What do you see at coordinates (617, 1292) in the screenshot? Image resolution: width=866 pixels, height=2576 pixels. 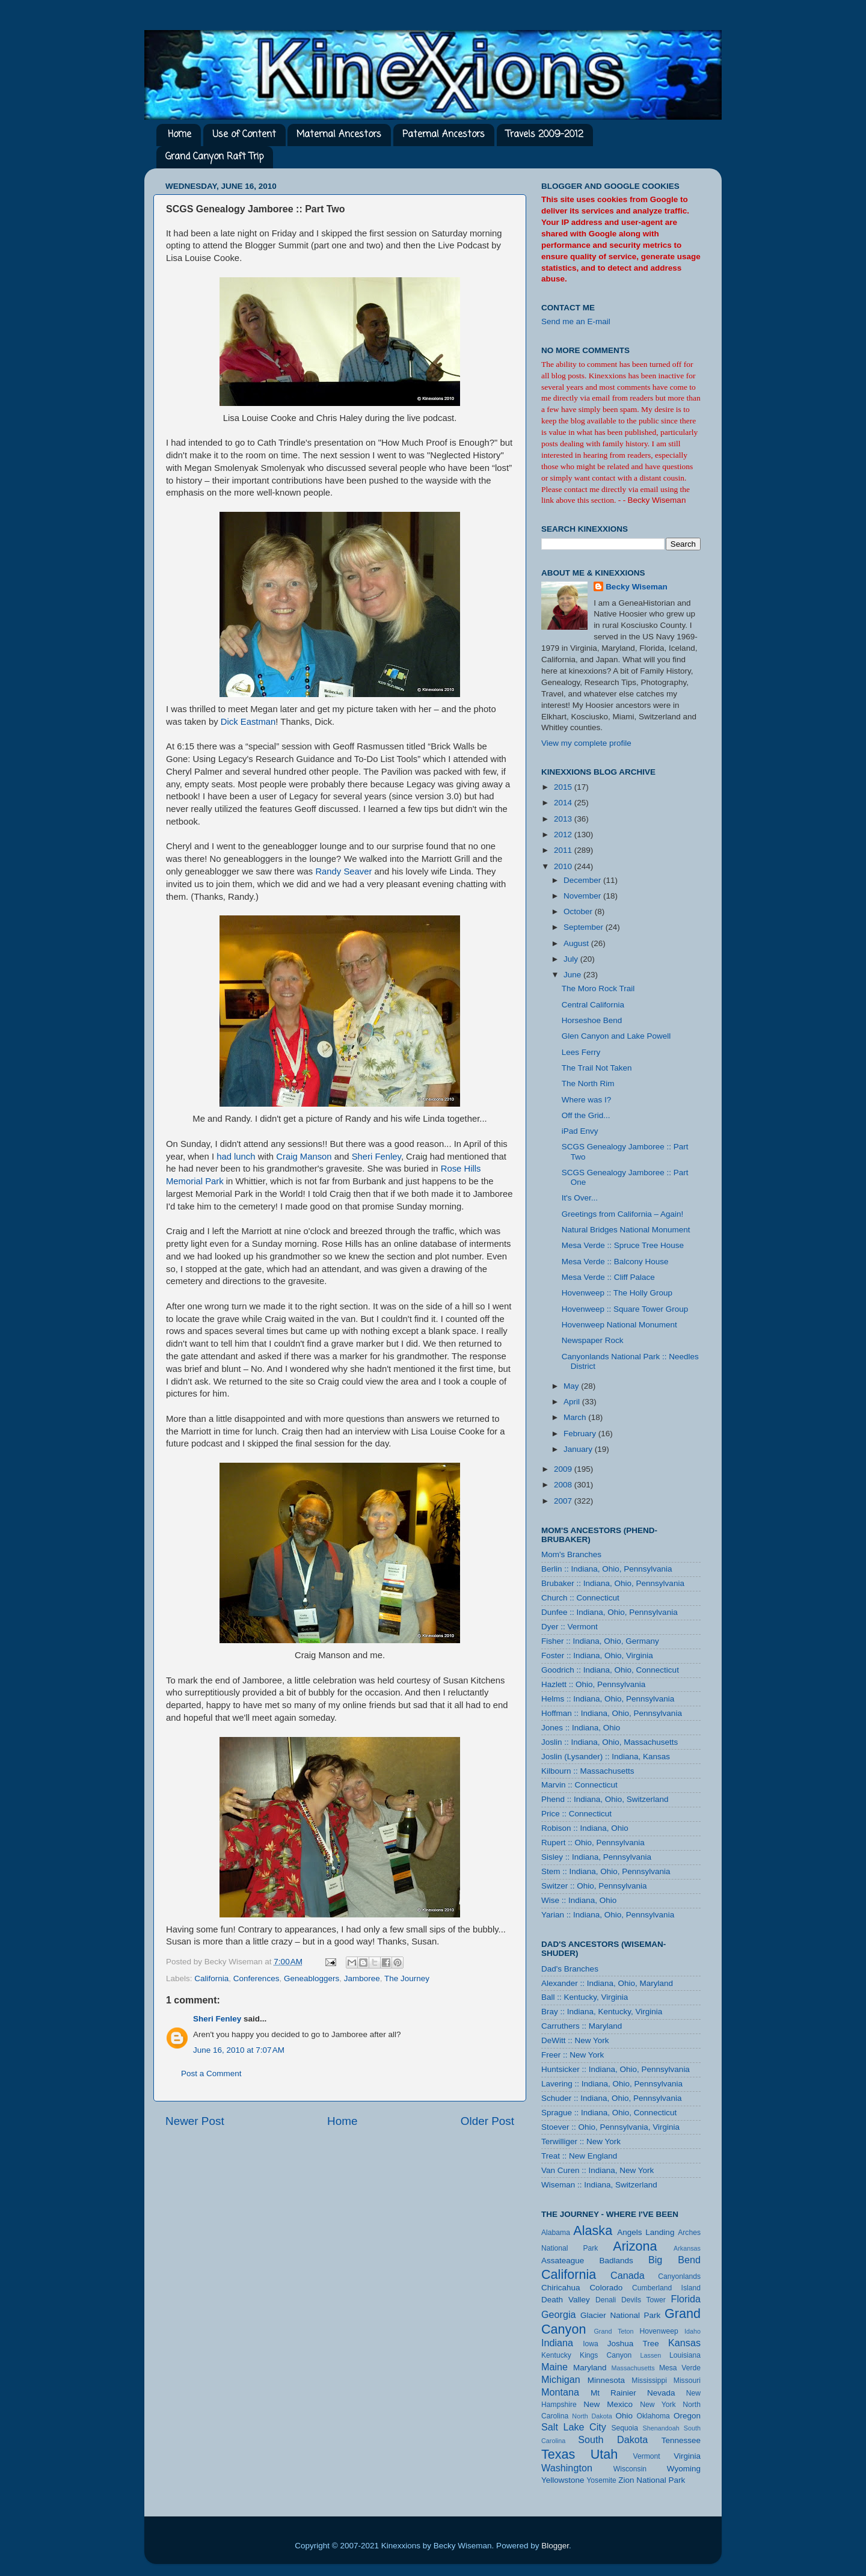 I see `Hovenweep :: The Holly Group` at bounding box center [617, 1292].